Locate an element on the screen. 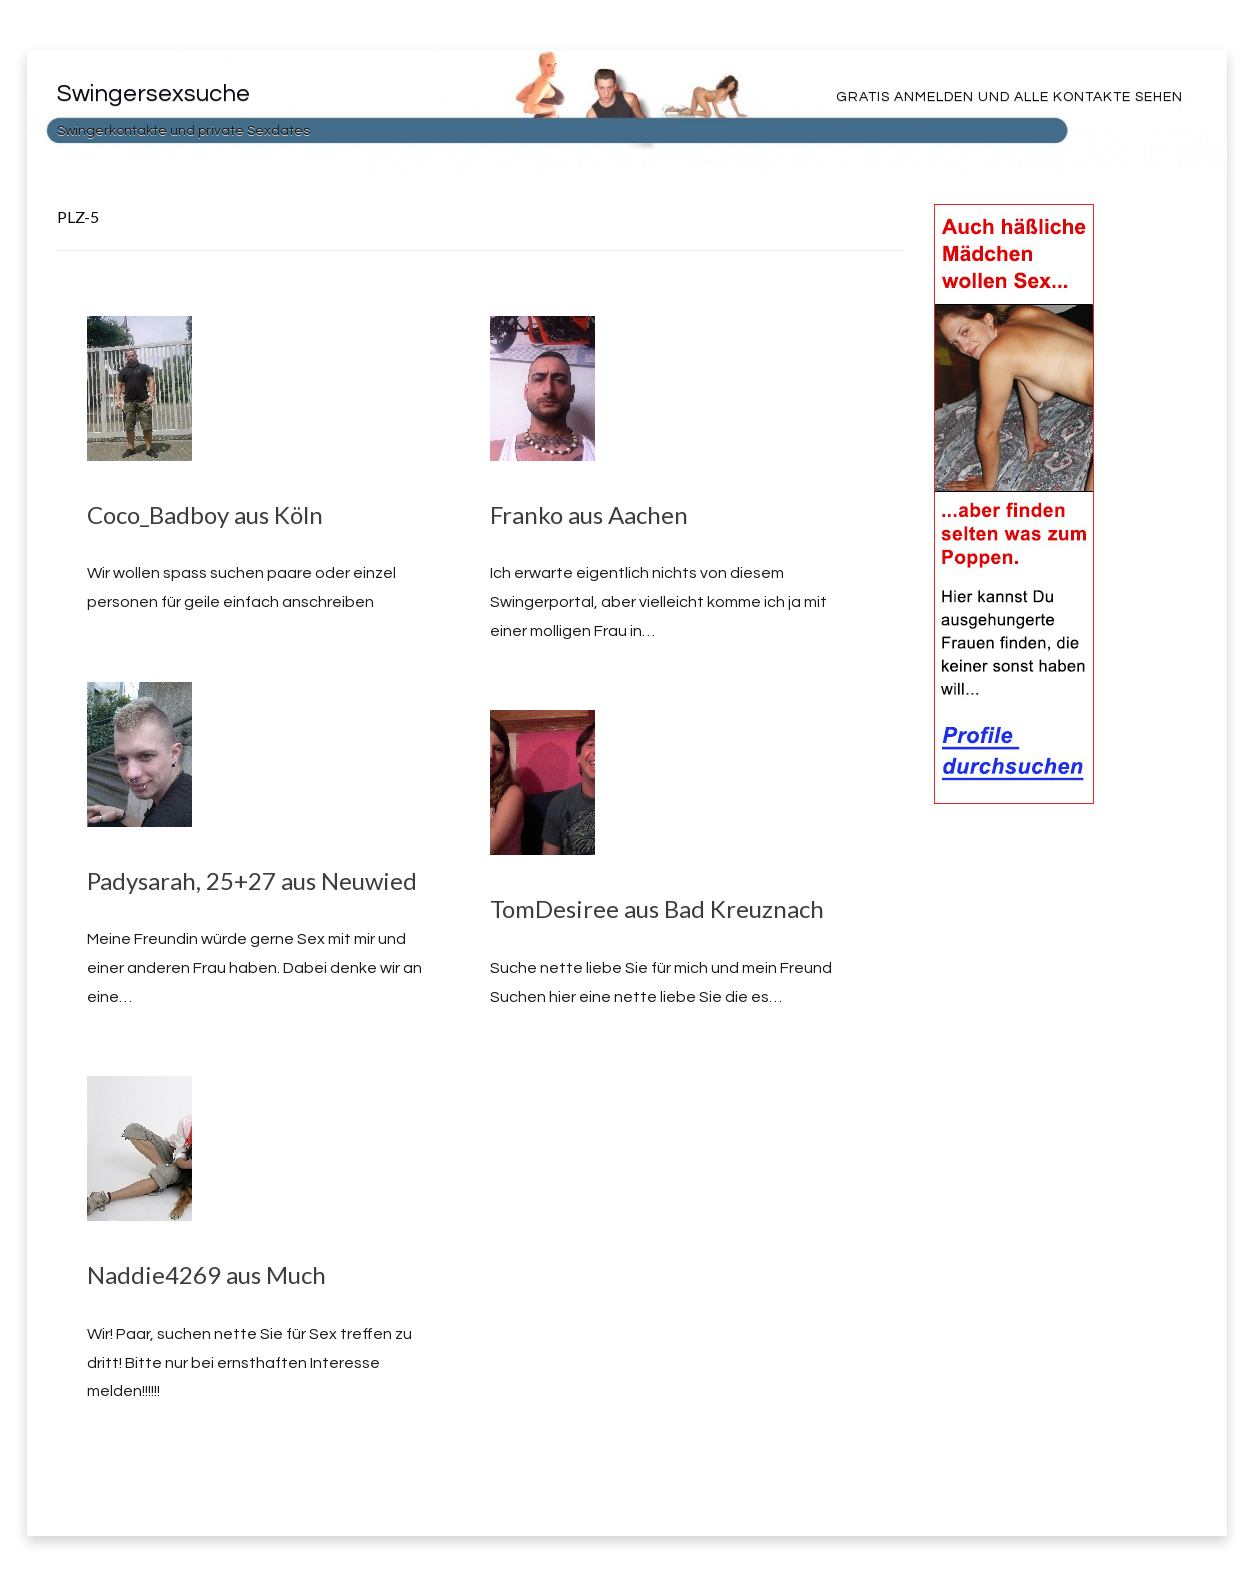 The width and height of the screenshot is (1253, 1586). Franko aus Aachen is located at coordinates (589, 514).